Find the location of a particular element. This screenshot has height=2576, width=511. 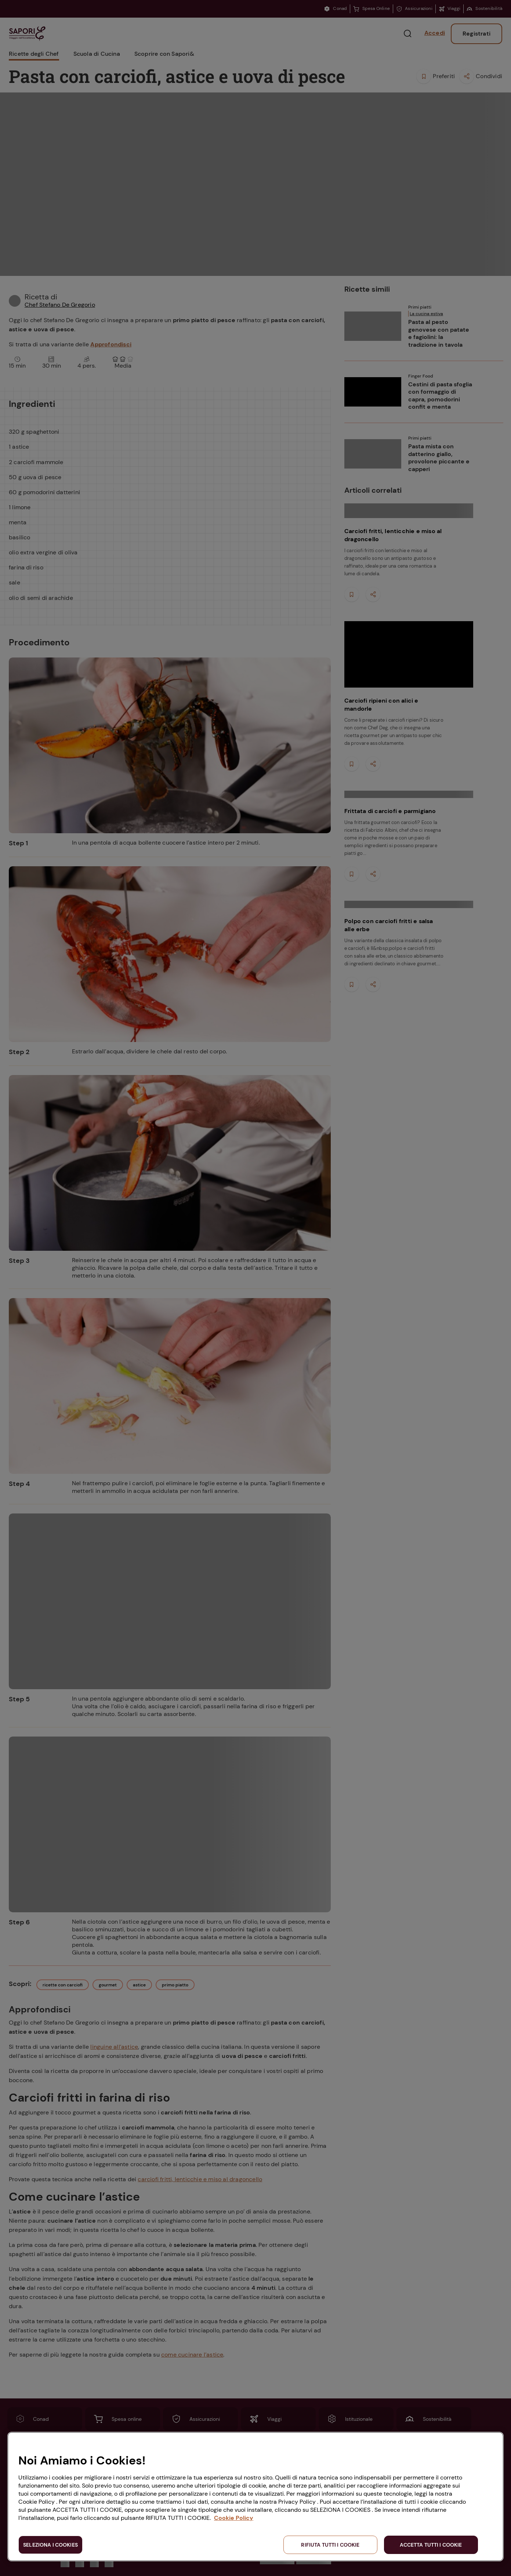

ACCETTA TUTTI I COOKIE is located at coordinates (431, 2545).